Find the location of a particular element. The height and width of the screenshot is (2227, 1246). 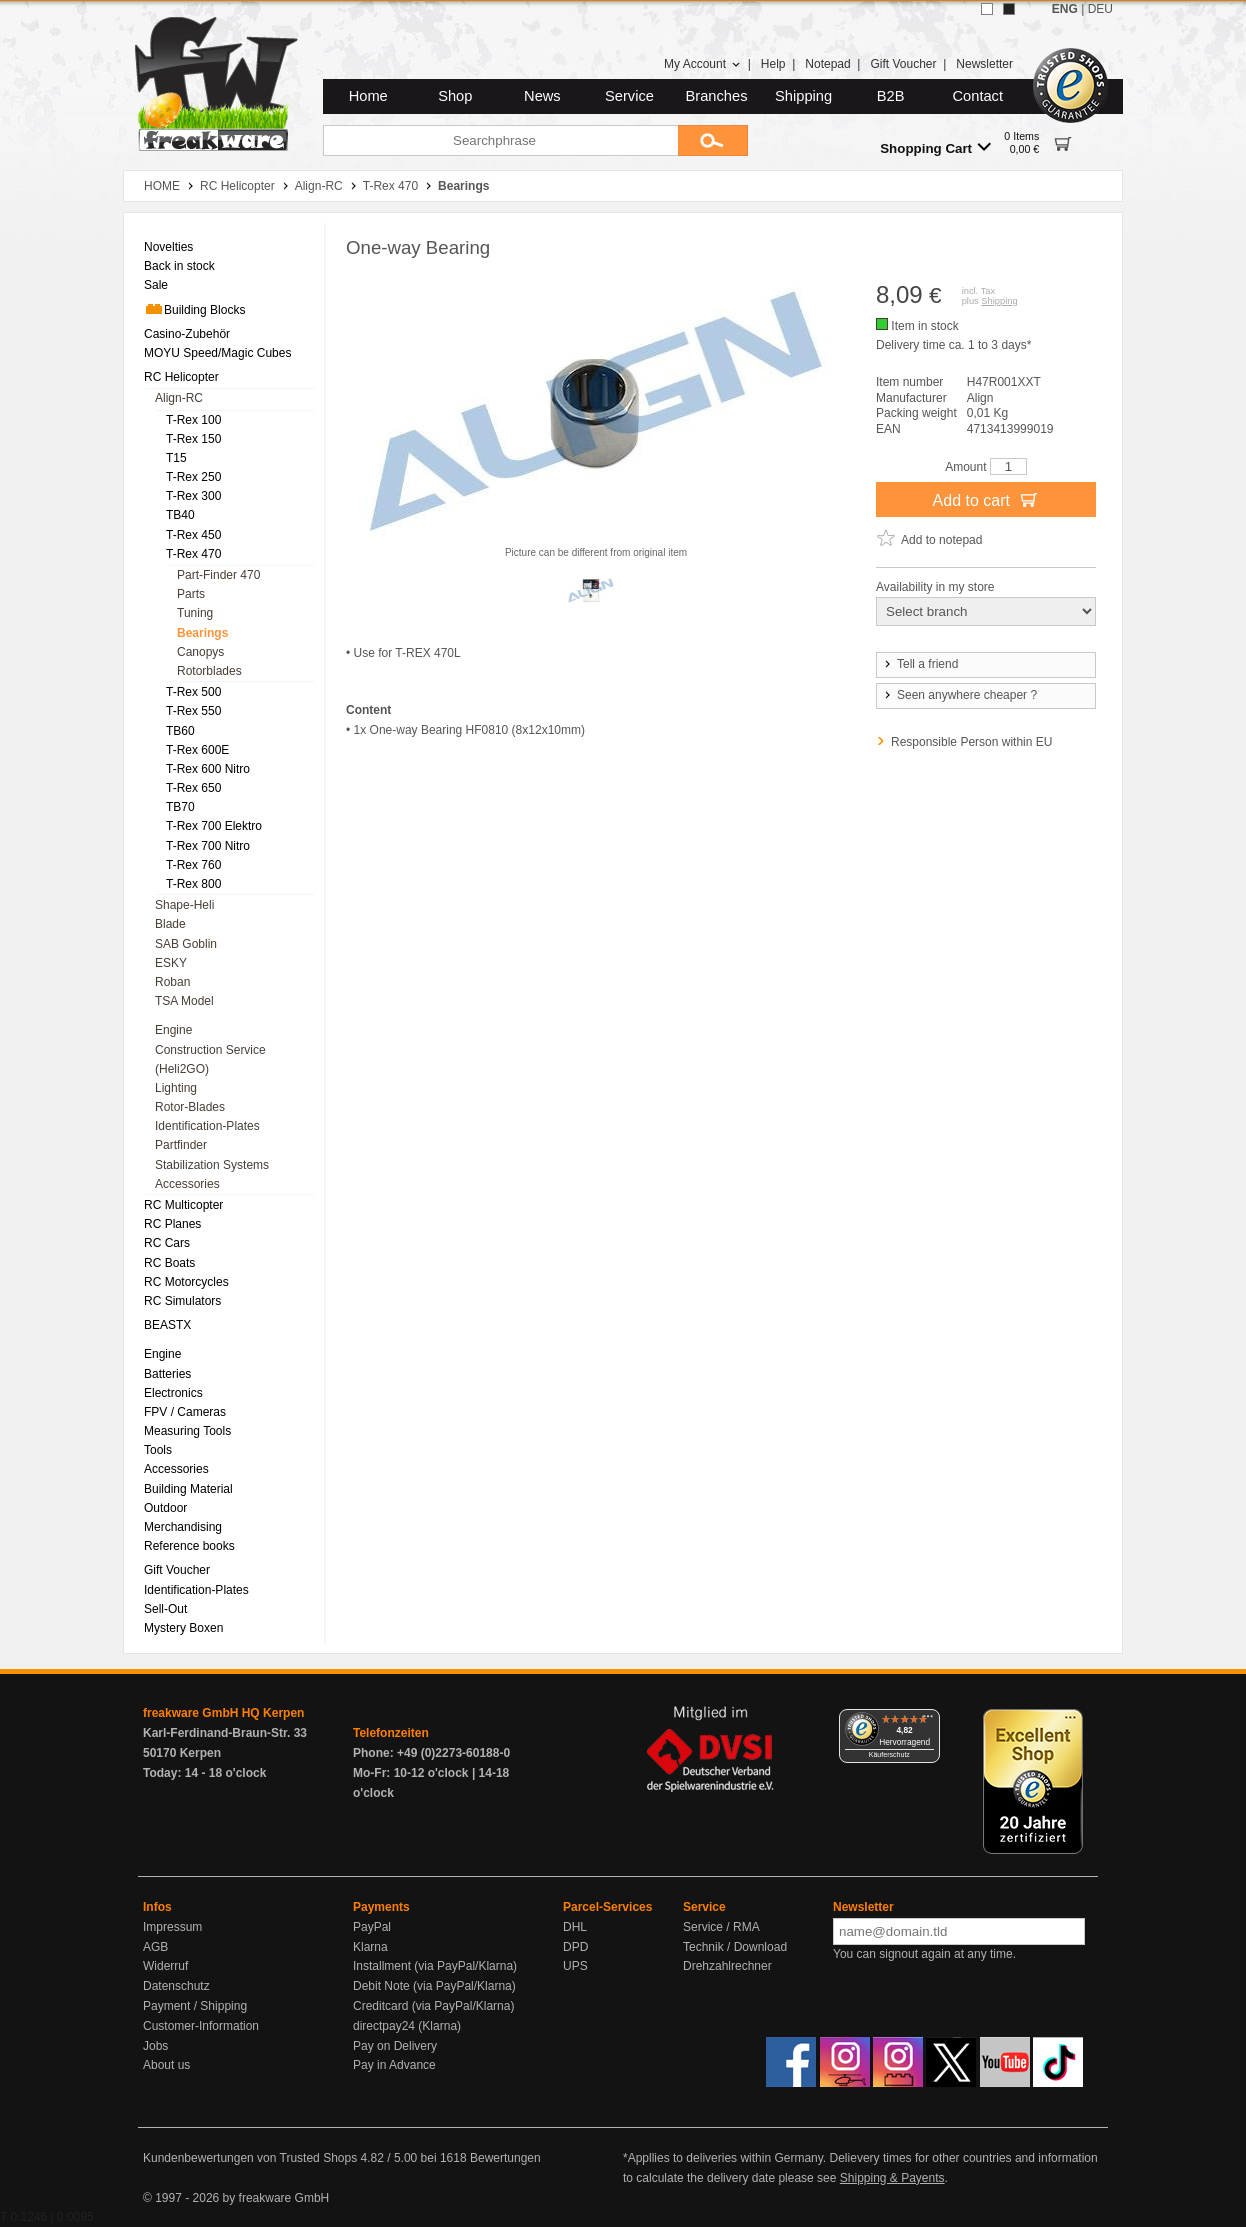

About us is located at coordinates (166, 2065).